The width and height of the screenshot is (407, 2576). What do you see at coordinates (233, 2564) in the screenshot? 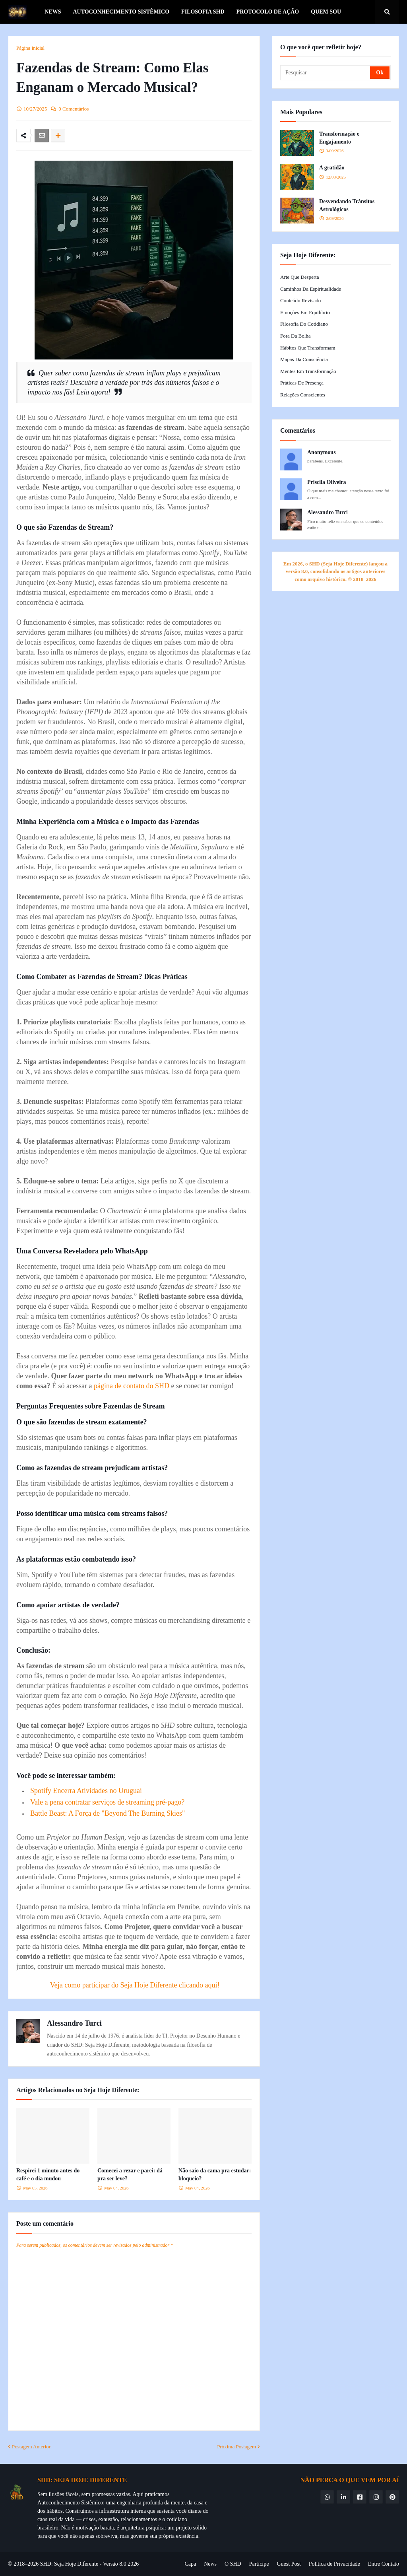
I see `O SHD` at bounding box center [233, 2564].